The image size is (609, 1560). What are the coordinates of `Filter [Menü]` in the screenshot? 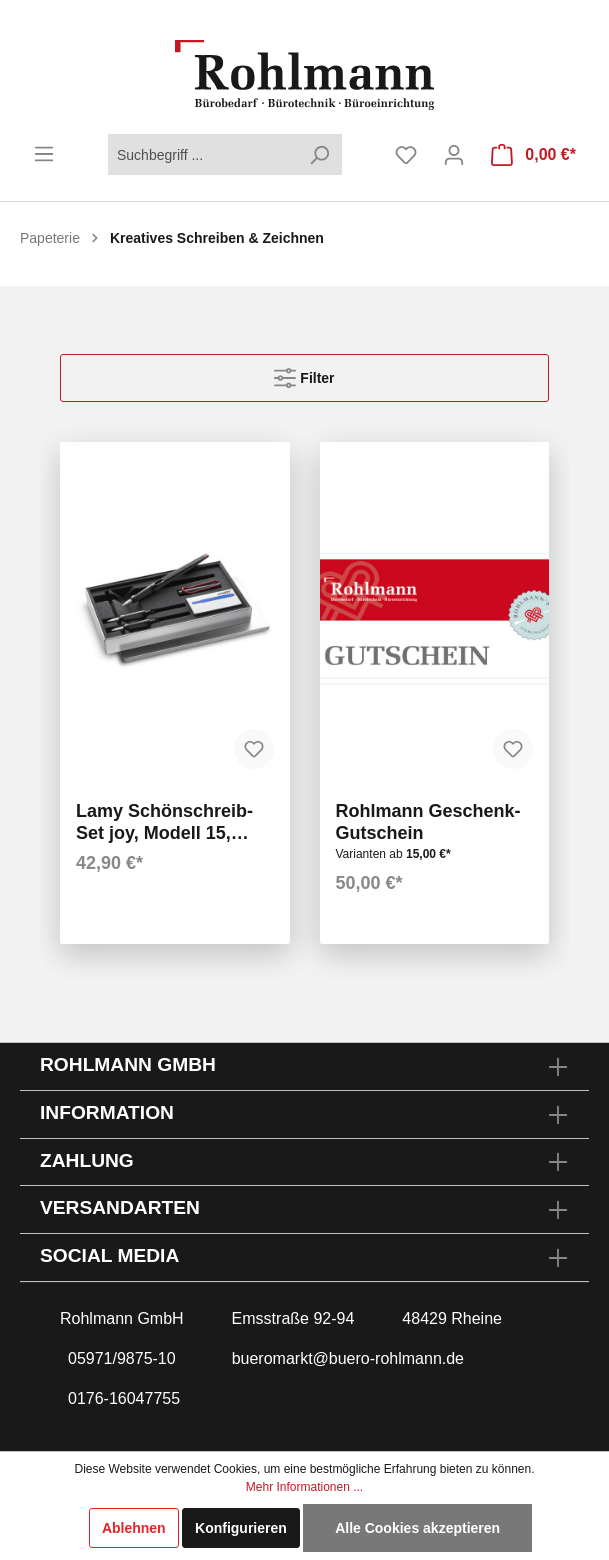 It's located at (304, 373).